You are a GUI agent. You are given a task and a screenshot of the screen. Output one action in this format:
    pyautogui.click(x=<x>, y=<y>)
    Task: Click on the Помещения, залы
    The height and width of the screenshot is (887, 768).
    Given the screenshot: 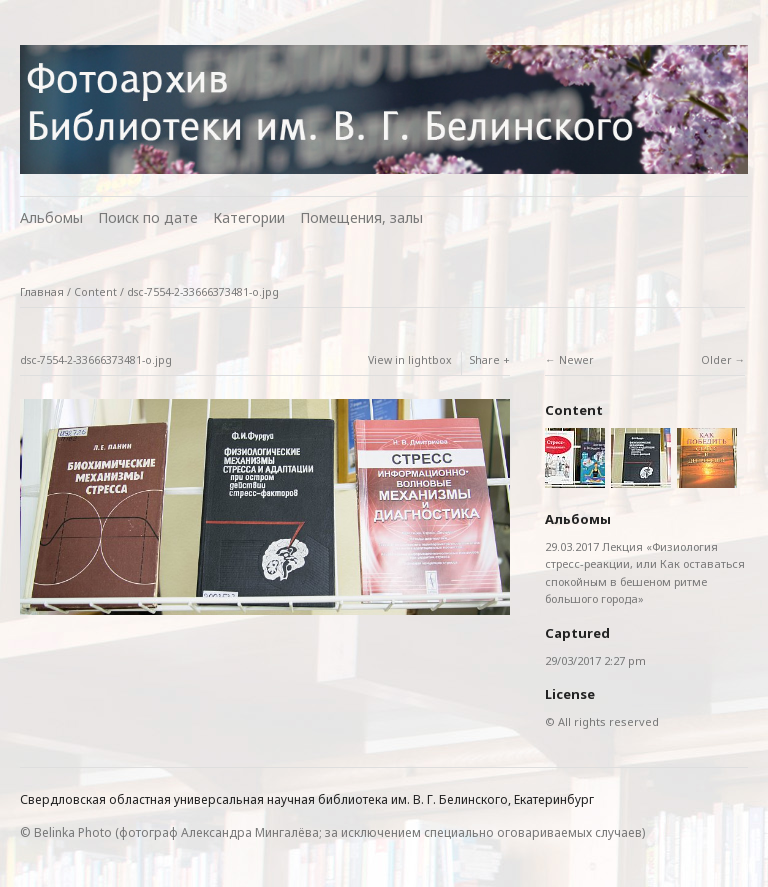 What is the action you would take?
    pyautogui.click(x=361, y=217)
    